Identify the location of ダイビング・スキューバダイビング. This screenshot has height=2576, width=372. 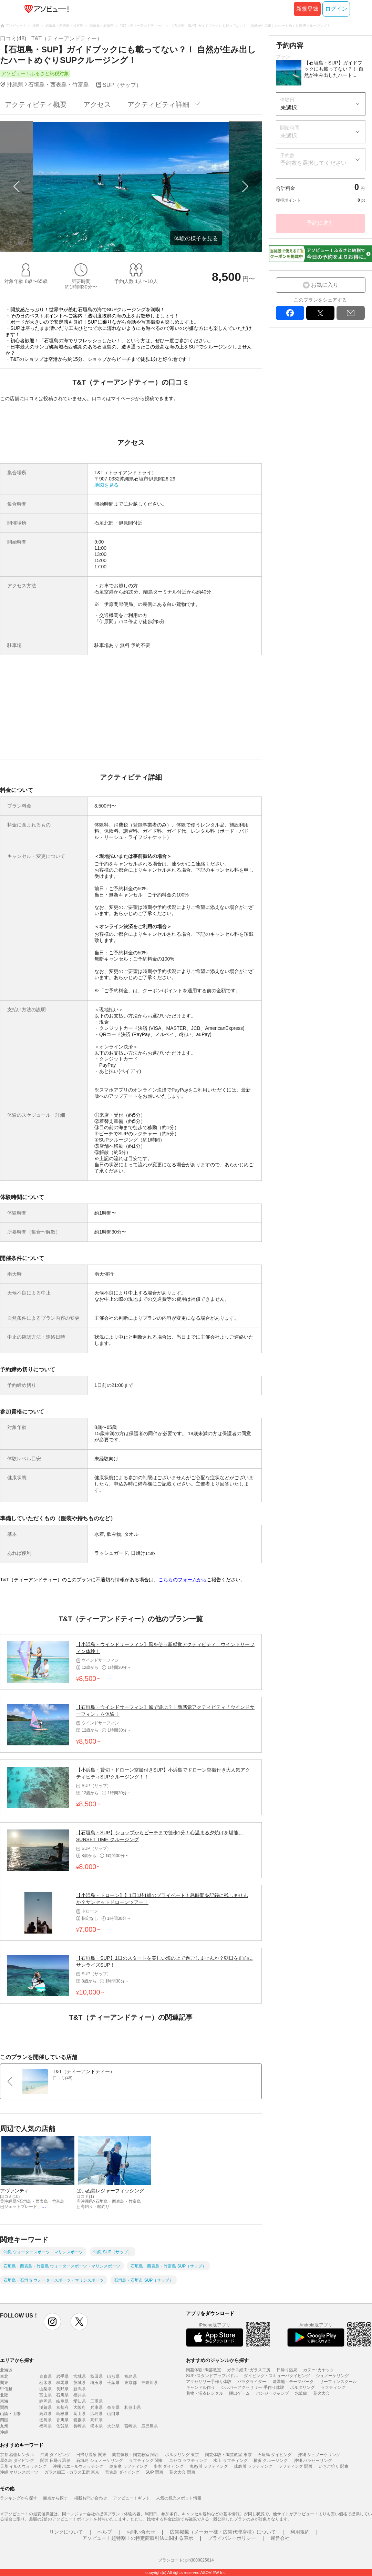
(277, 2375).